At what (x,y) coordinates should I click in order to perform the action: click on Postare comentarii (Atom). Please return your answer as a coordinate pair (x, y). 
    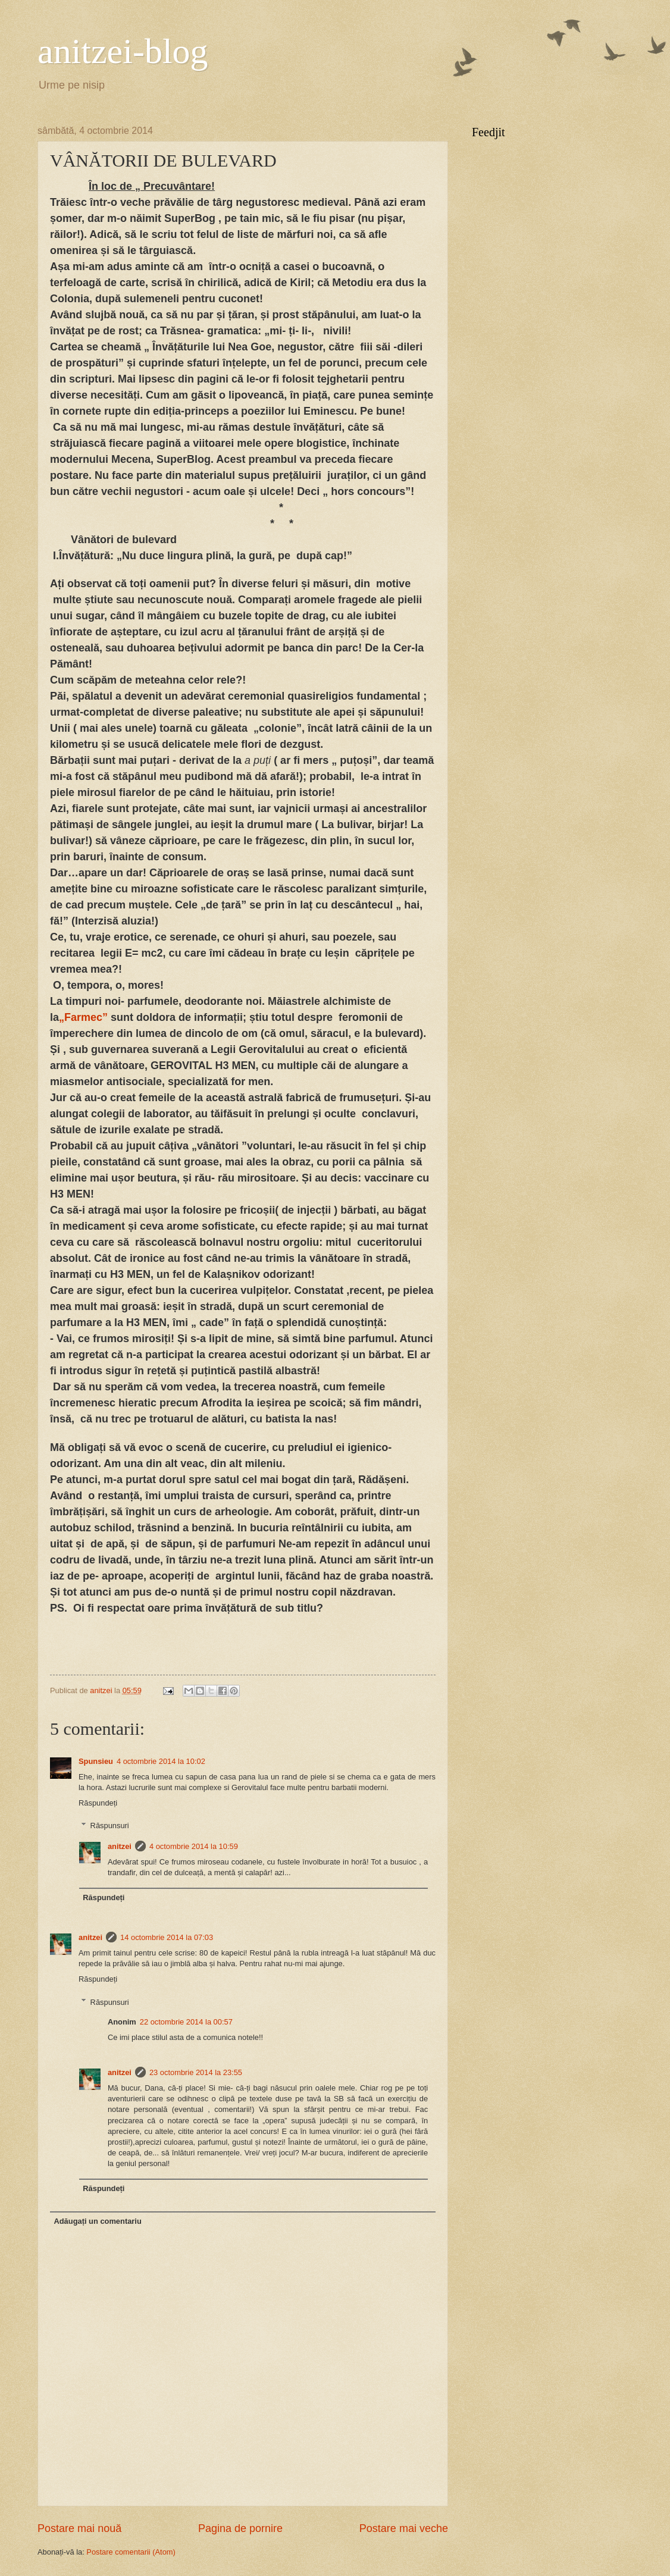
    Looking at the image, I should click on (131, 2551).